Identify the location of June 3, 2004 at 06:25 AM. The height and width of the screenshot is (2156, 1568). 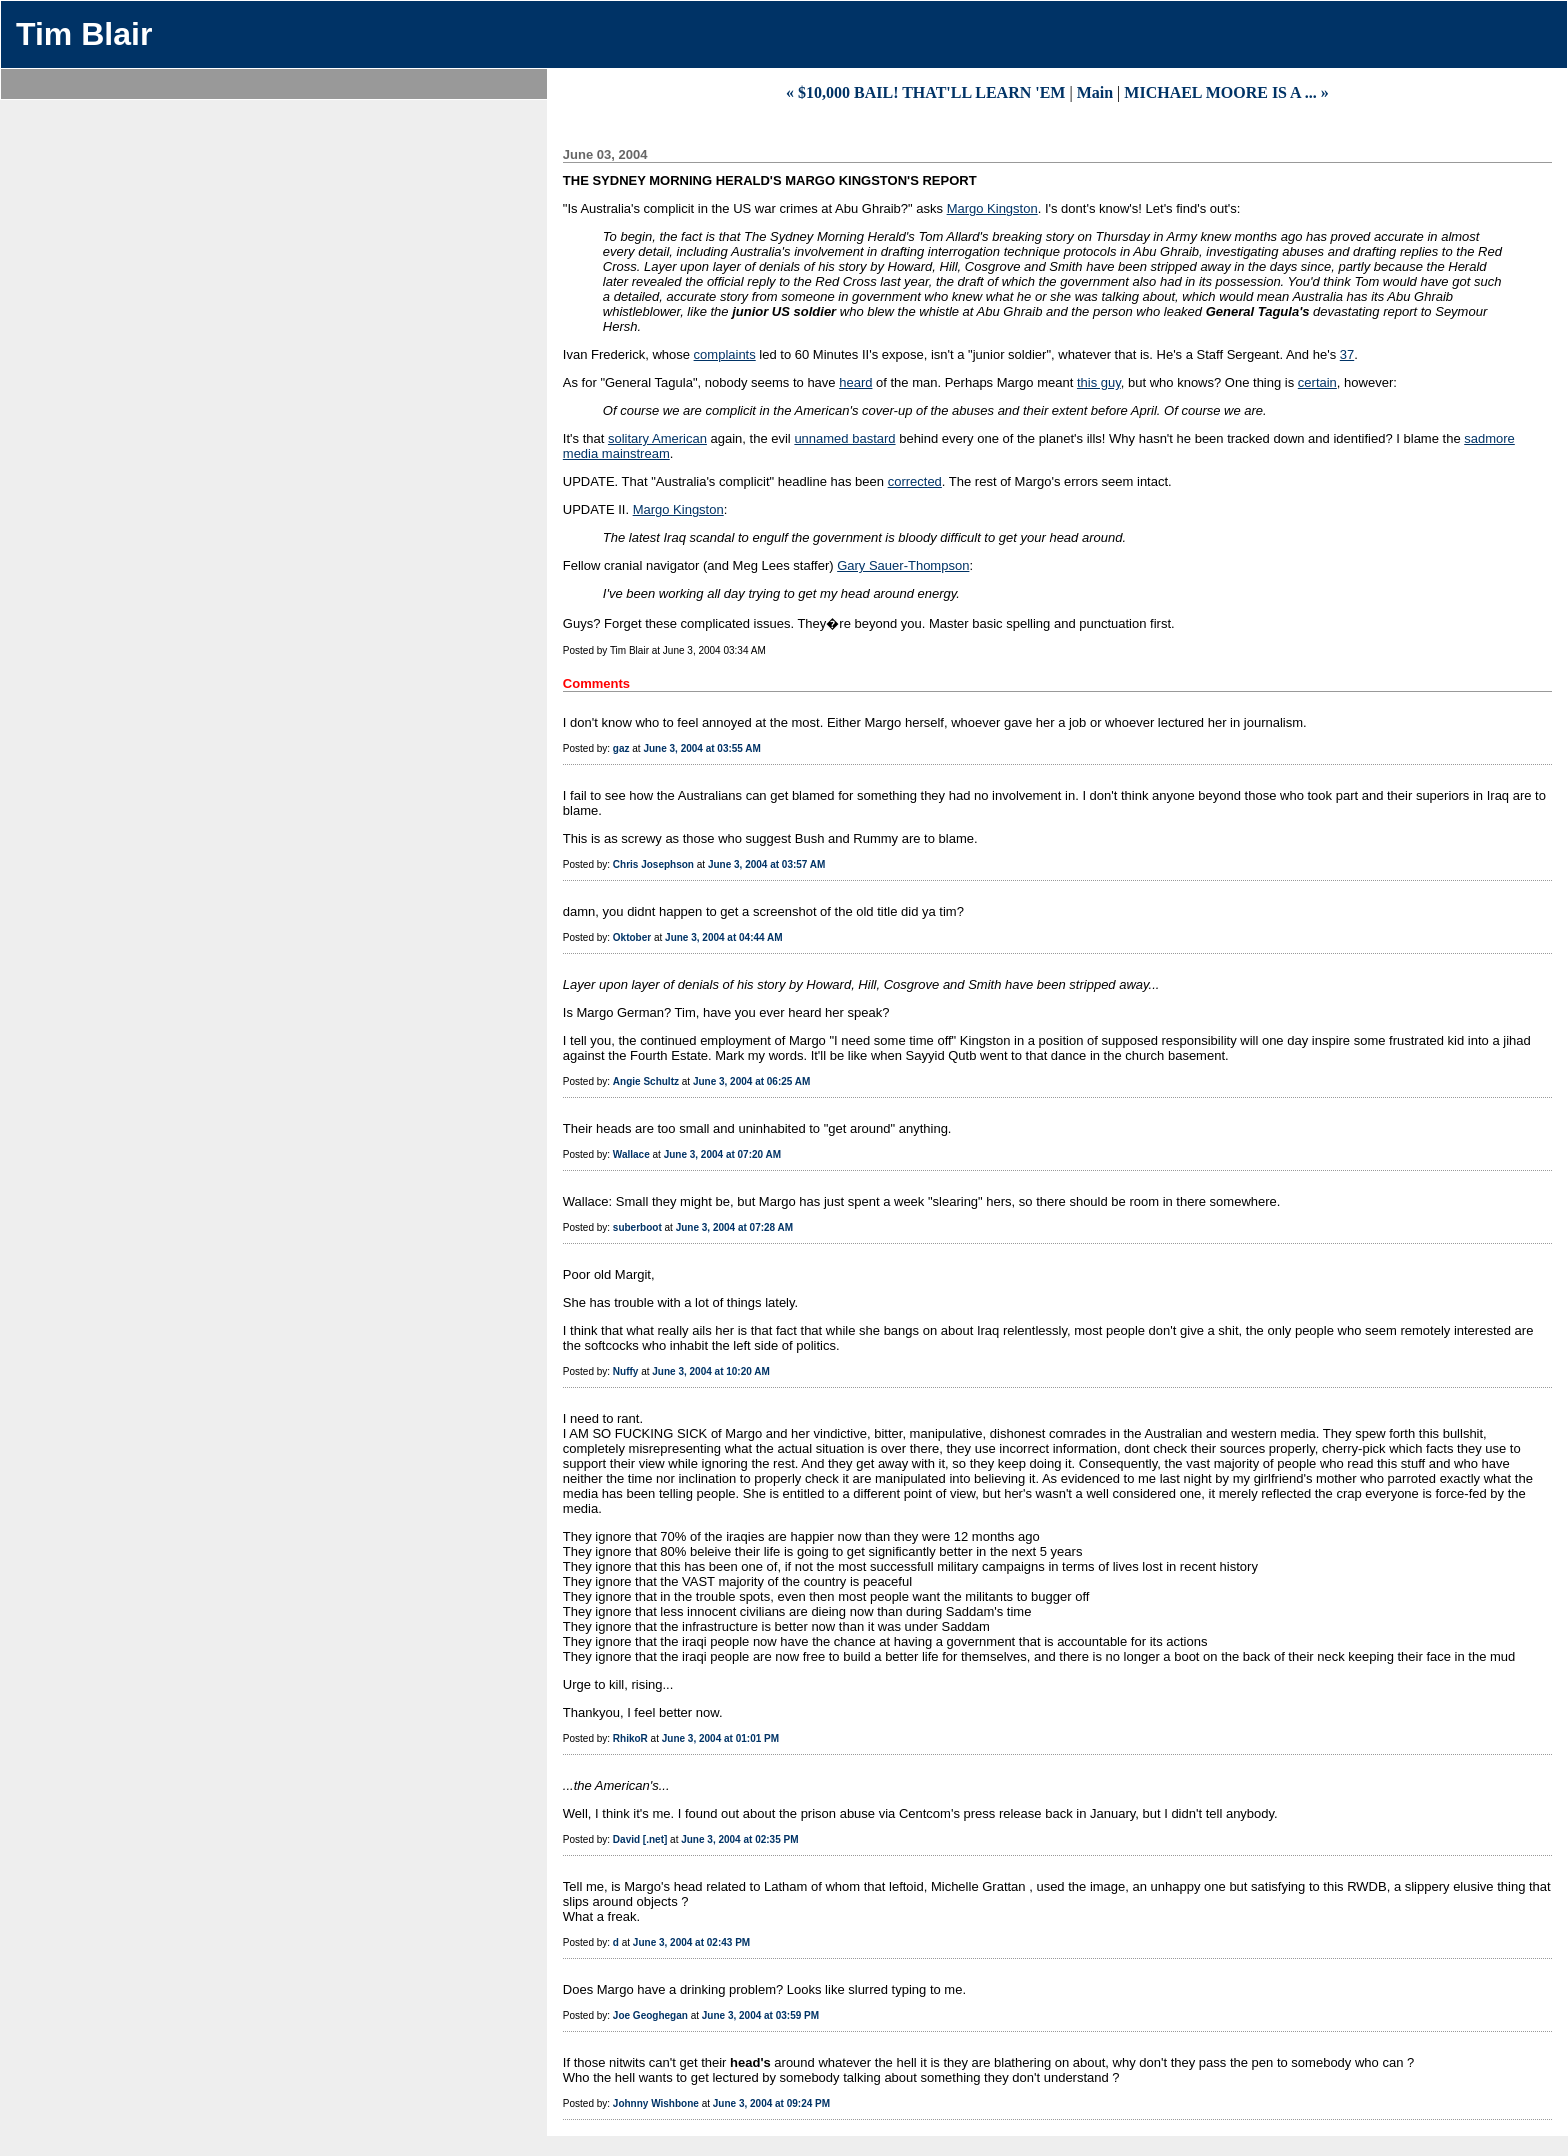
(751, 1081).